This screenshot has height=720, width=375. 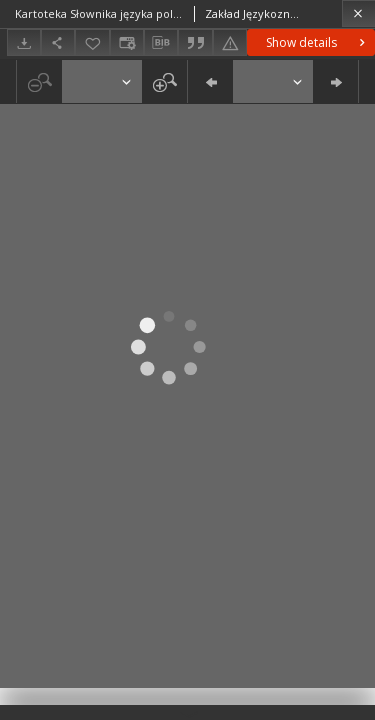 I want to click on [Download], so click(x=24, y=42).